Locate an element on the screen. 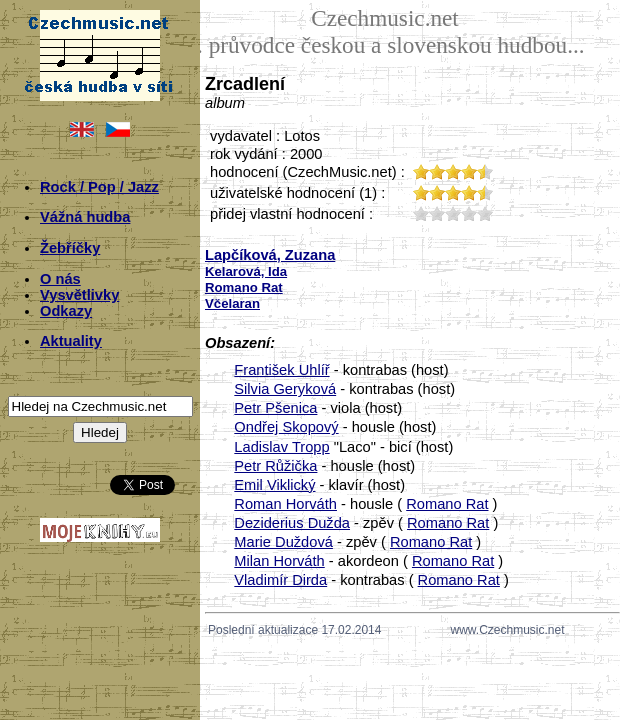 The height and width of the screenshot is (720, 620). 10;1711 is located at coordinates (421, 213).